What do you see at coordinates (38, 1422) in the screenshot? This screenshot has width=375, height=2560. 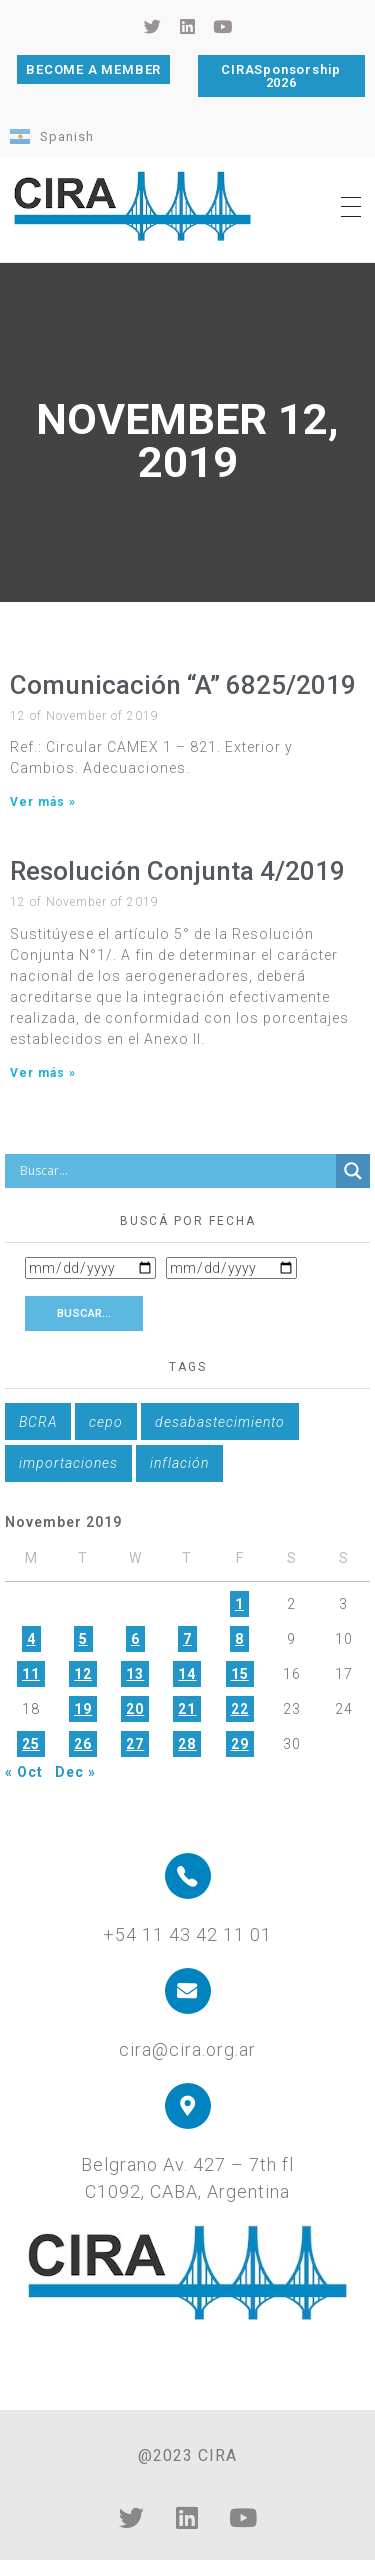 I see `BCRA [BCRA (1 item)]` at bounding box center [38, 1422].